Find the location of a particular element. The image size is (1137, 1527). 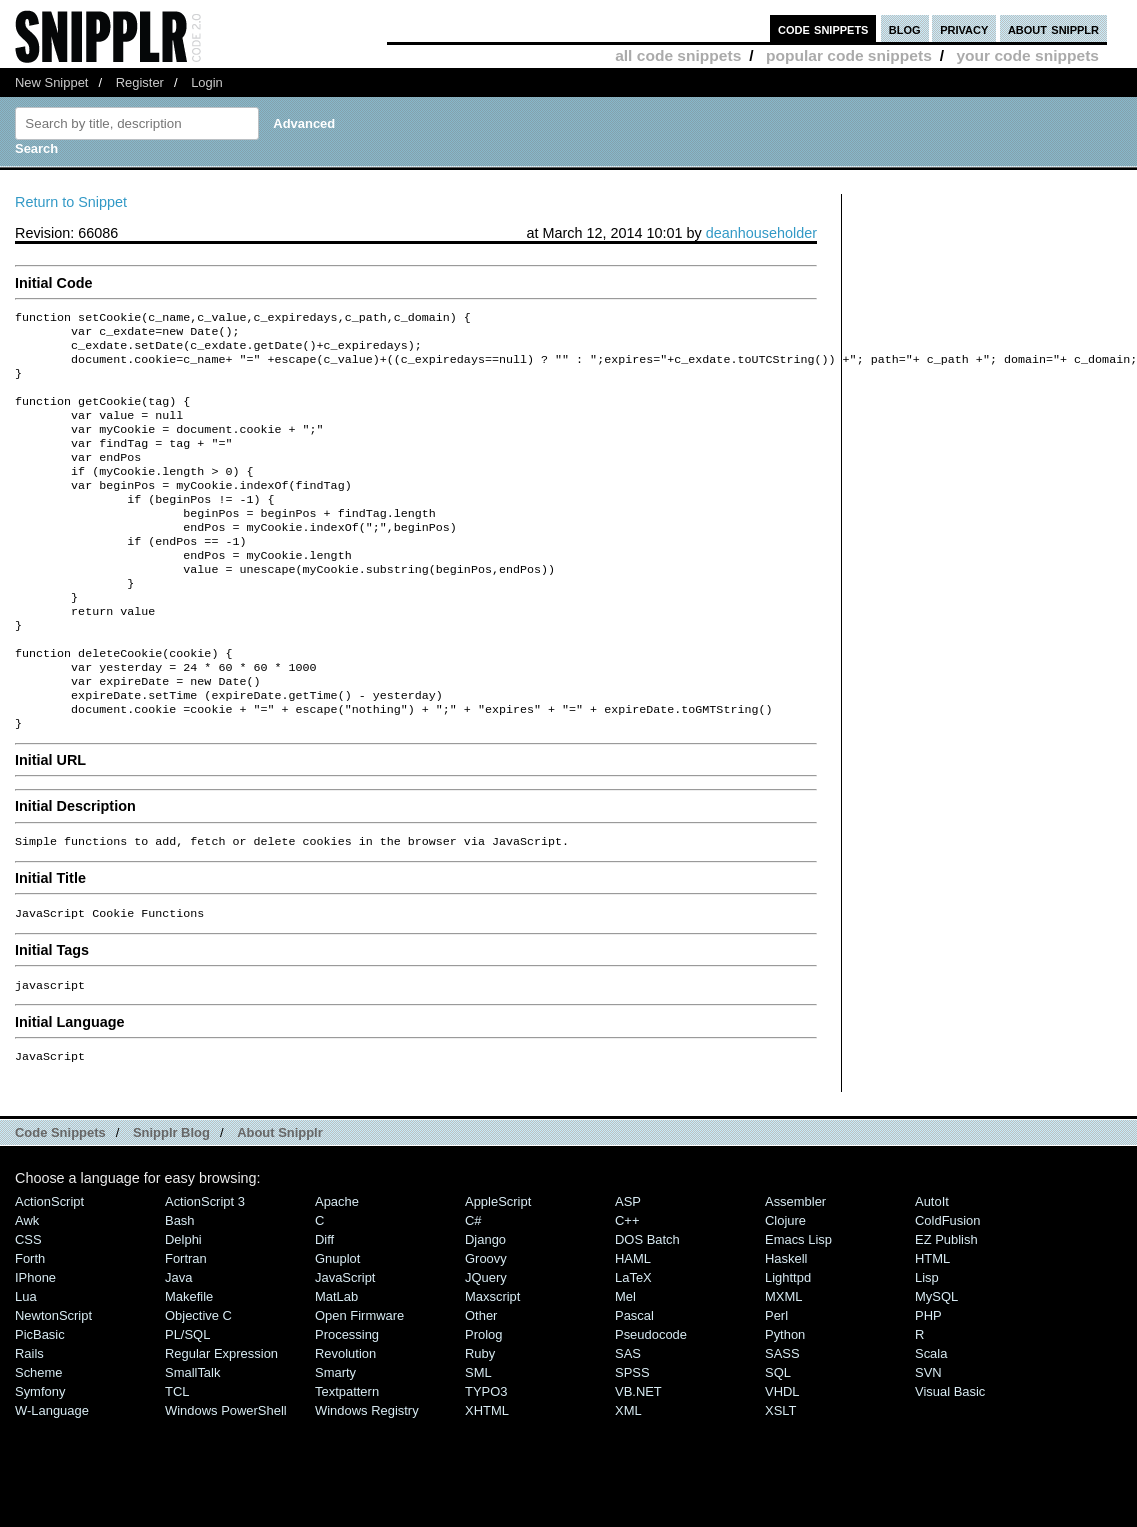

Pascal is located at coordinates (634, 1383).